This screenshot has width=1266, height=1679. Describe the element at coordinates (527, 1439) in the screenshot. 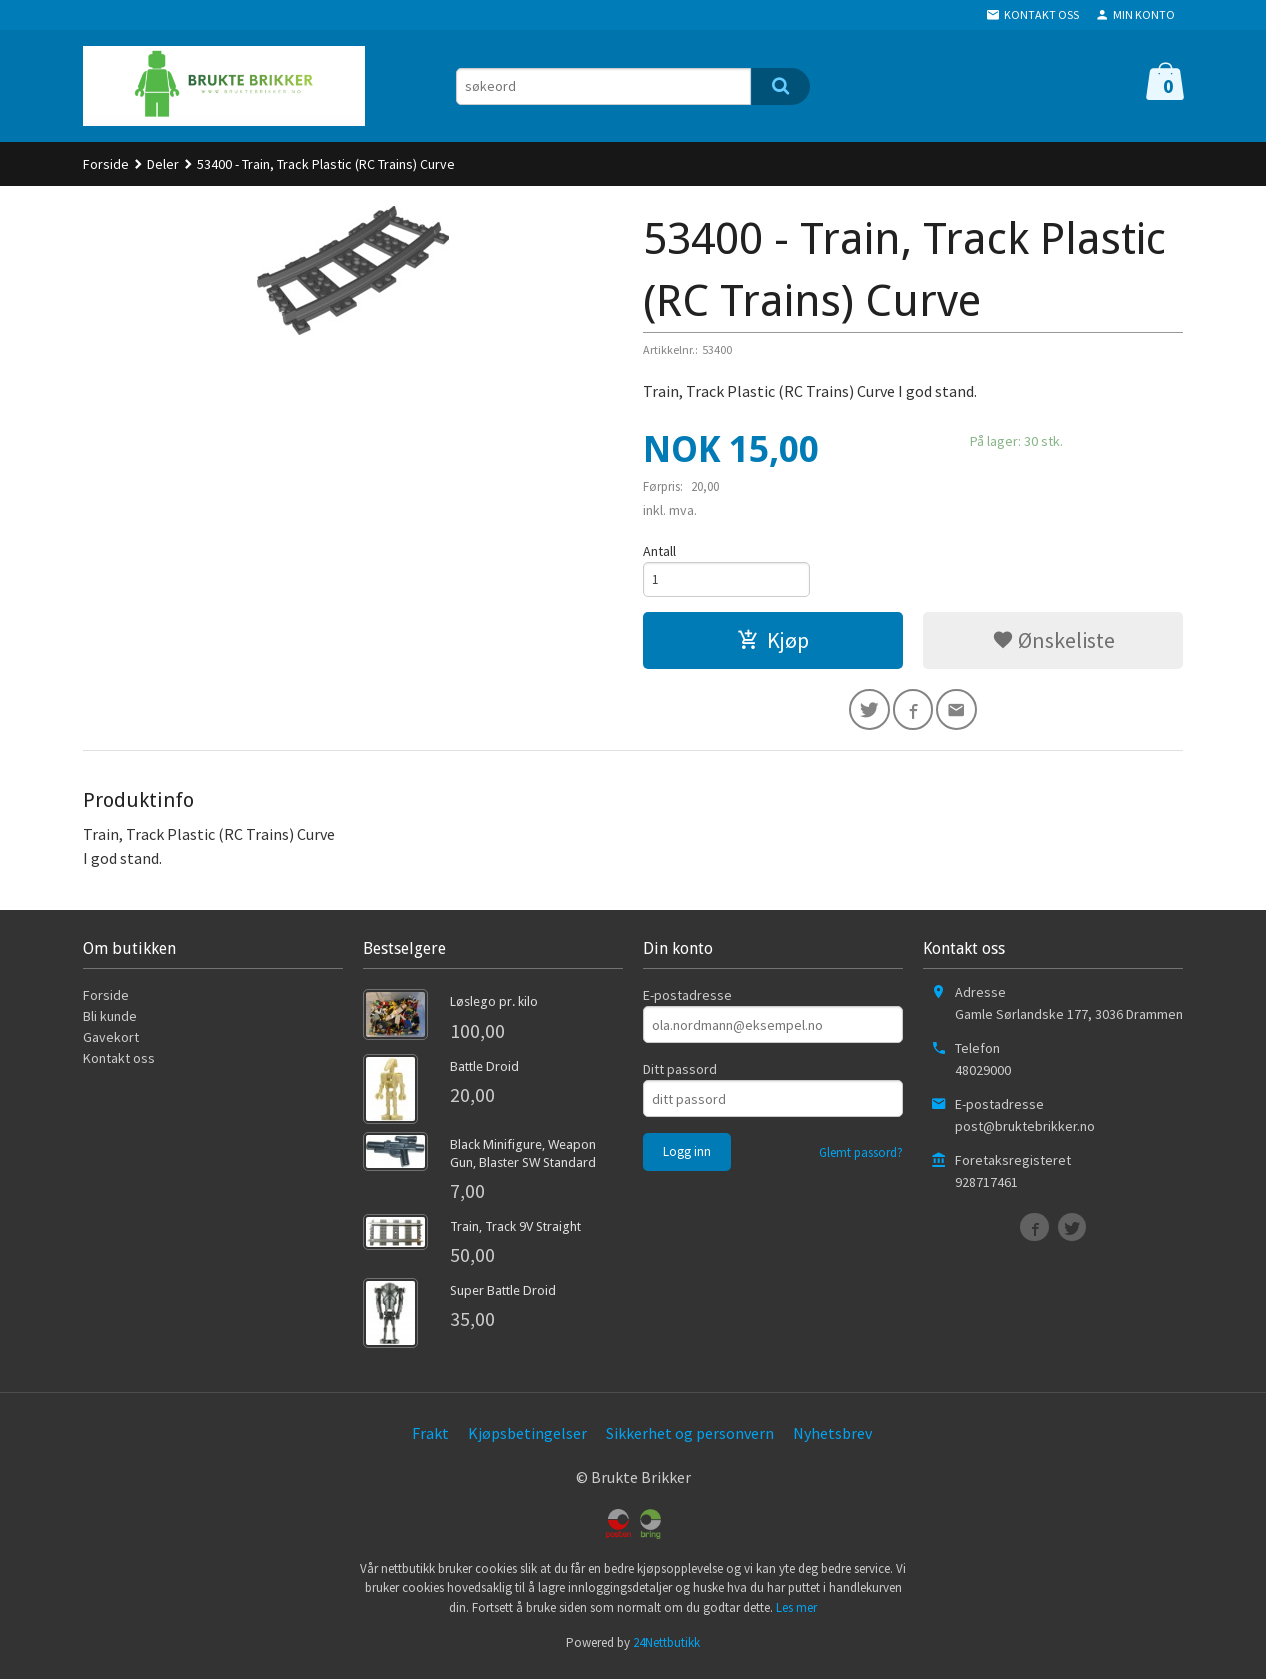

I see `Kjøpsbetingelser` at that location.